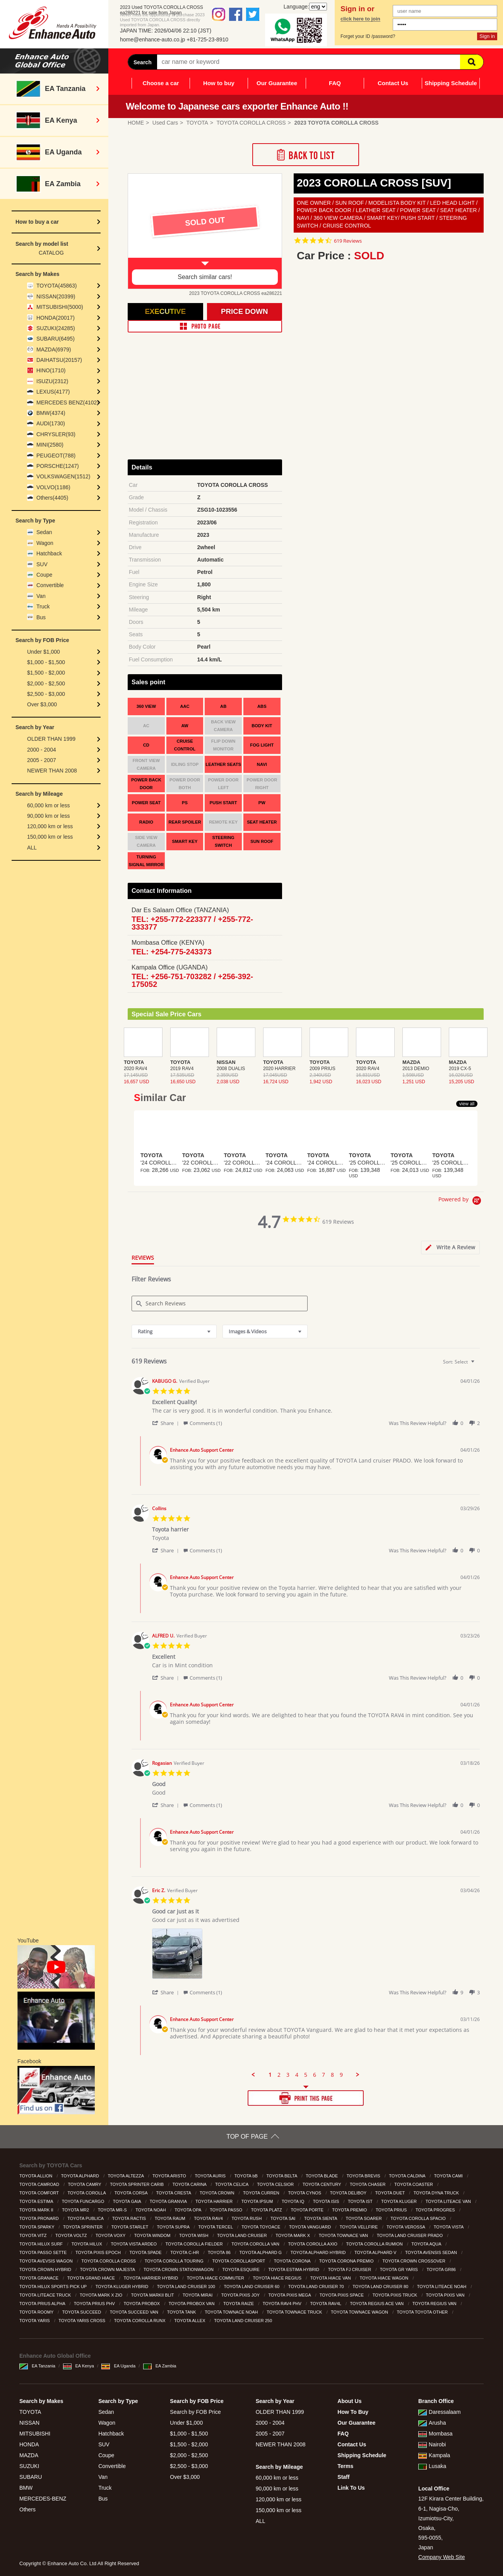 The image size is (503, 2576). What do you see at coordinates (278, 2278) in the screenshot?
I see `TOYOTA HIACE REGIUS` at bounding box center [278, 2278].